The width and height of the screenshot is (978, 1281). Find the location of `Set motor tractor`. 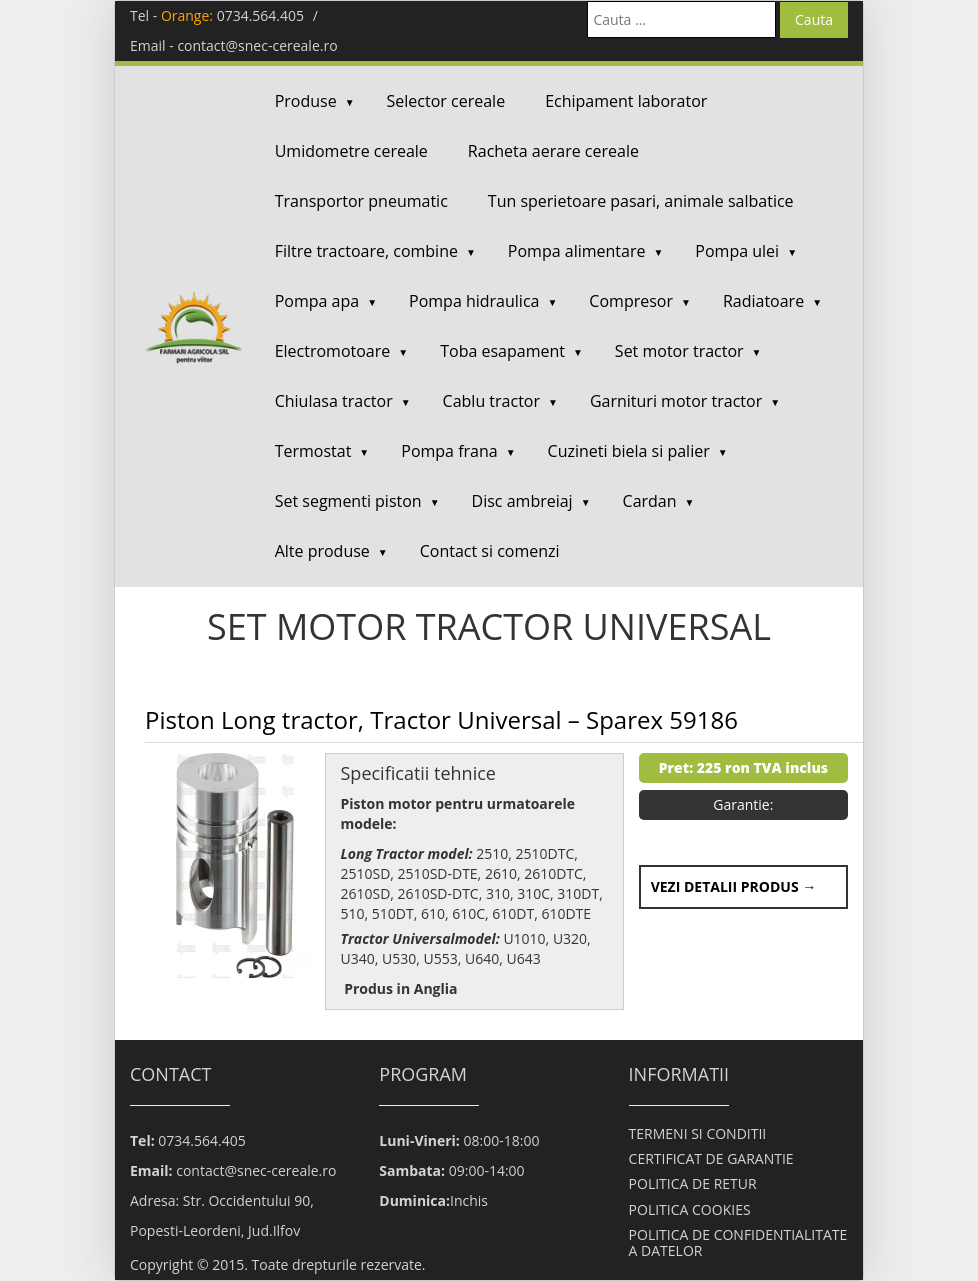

Set motor tractor is located at coordinates (679, 351).